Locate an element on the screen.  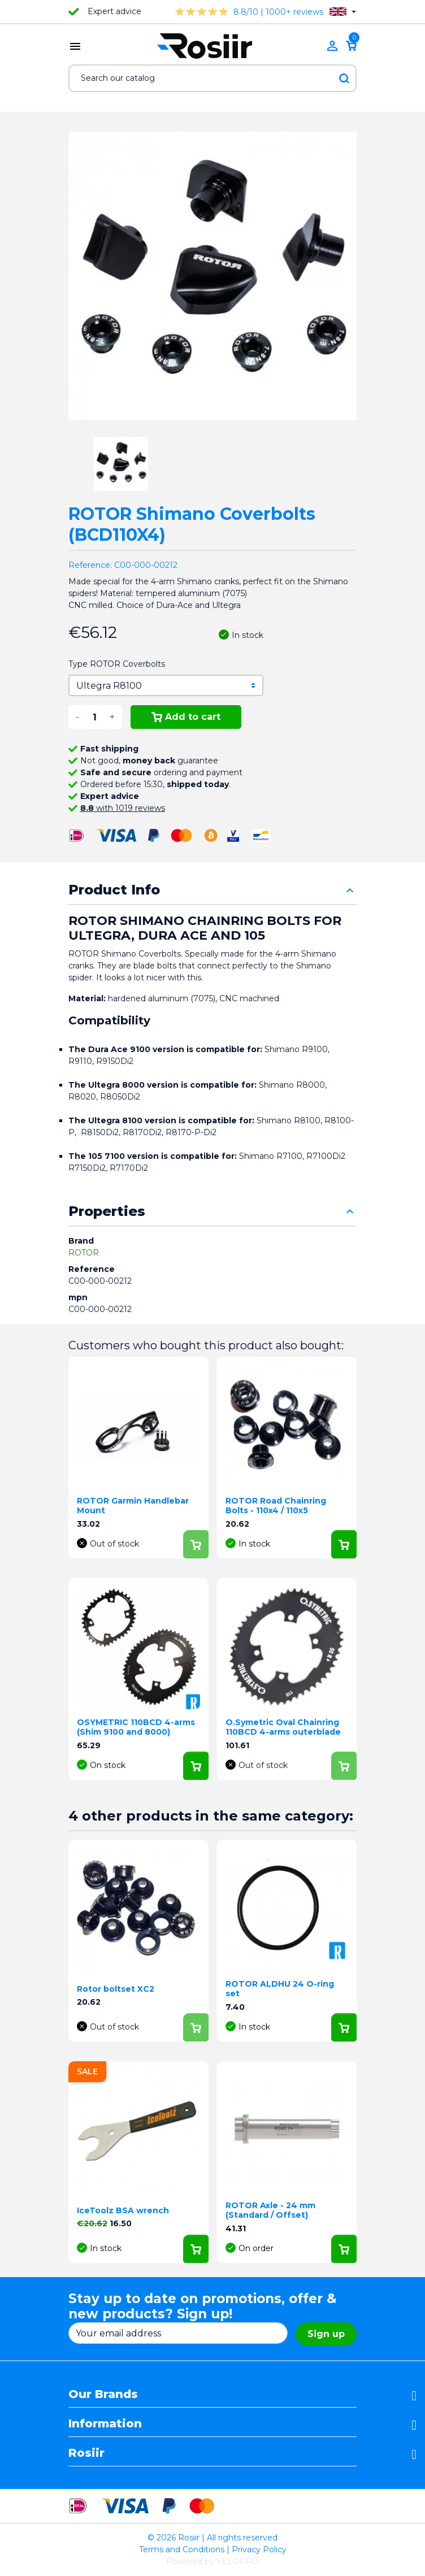
Our Brands is located at coordinates (103, 2394).